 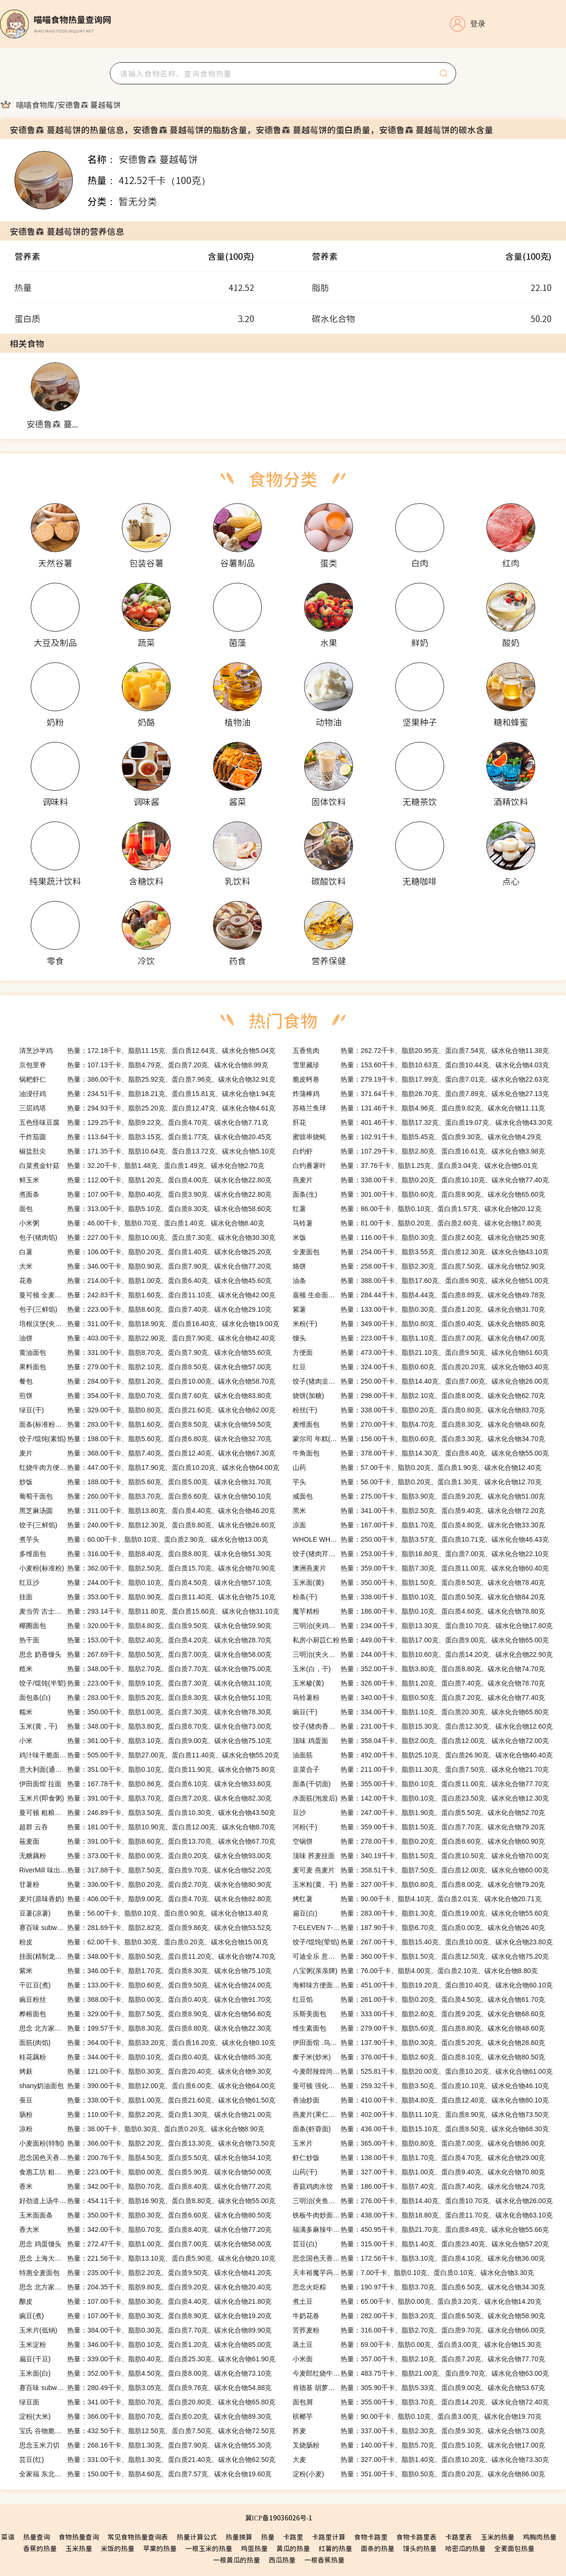 What do you see at coordinates (147, 1237) in the screenshot?
I see `热量：227.00千卡、脂肪10.00克、蛋白质7.30克、碳水化合物30.30克` at bounding box center [147, 1237].